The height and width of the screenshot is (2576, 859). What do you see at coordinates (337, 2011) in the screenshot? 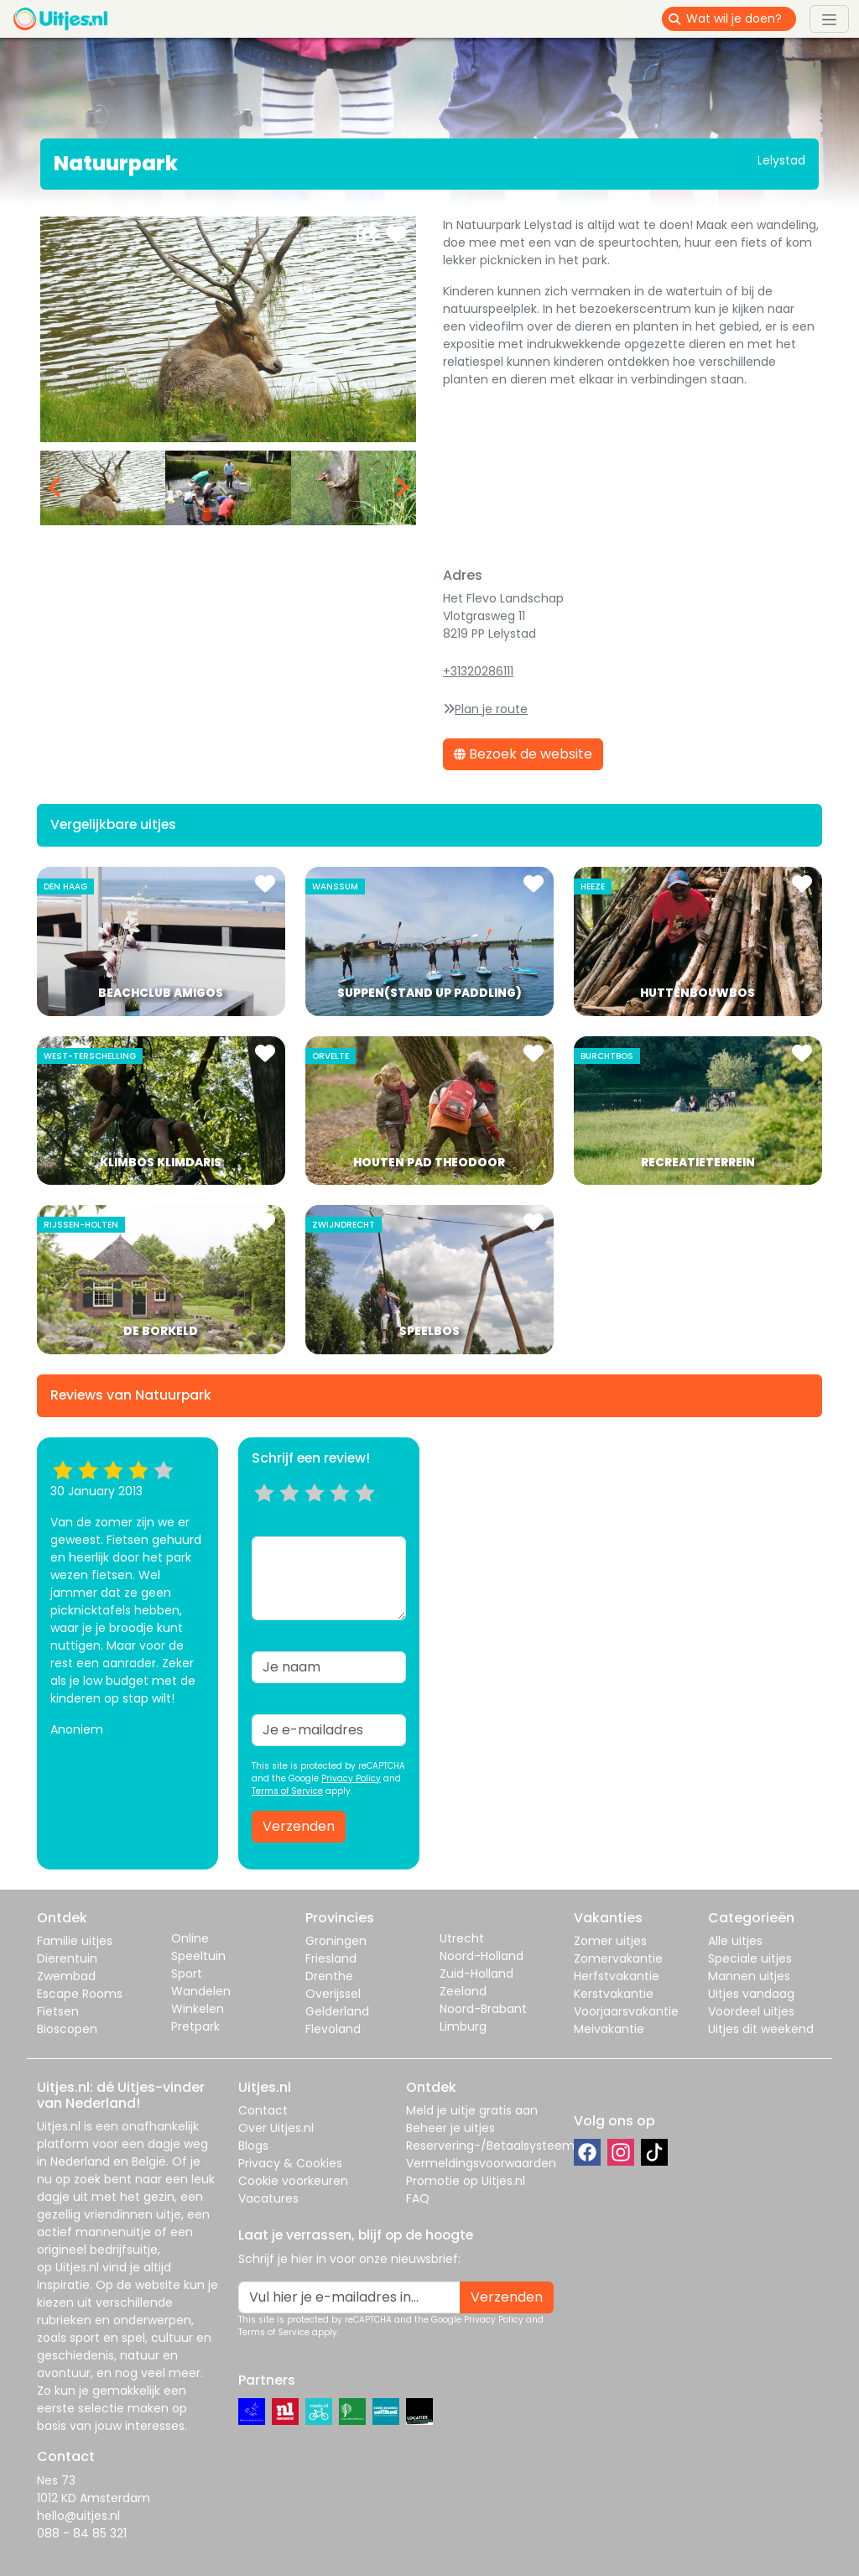
I see `Gelderland` at bounding box center [337, 2011].